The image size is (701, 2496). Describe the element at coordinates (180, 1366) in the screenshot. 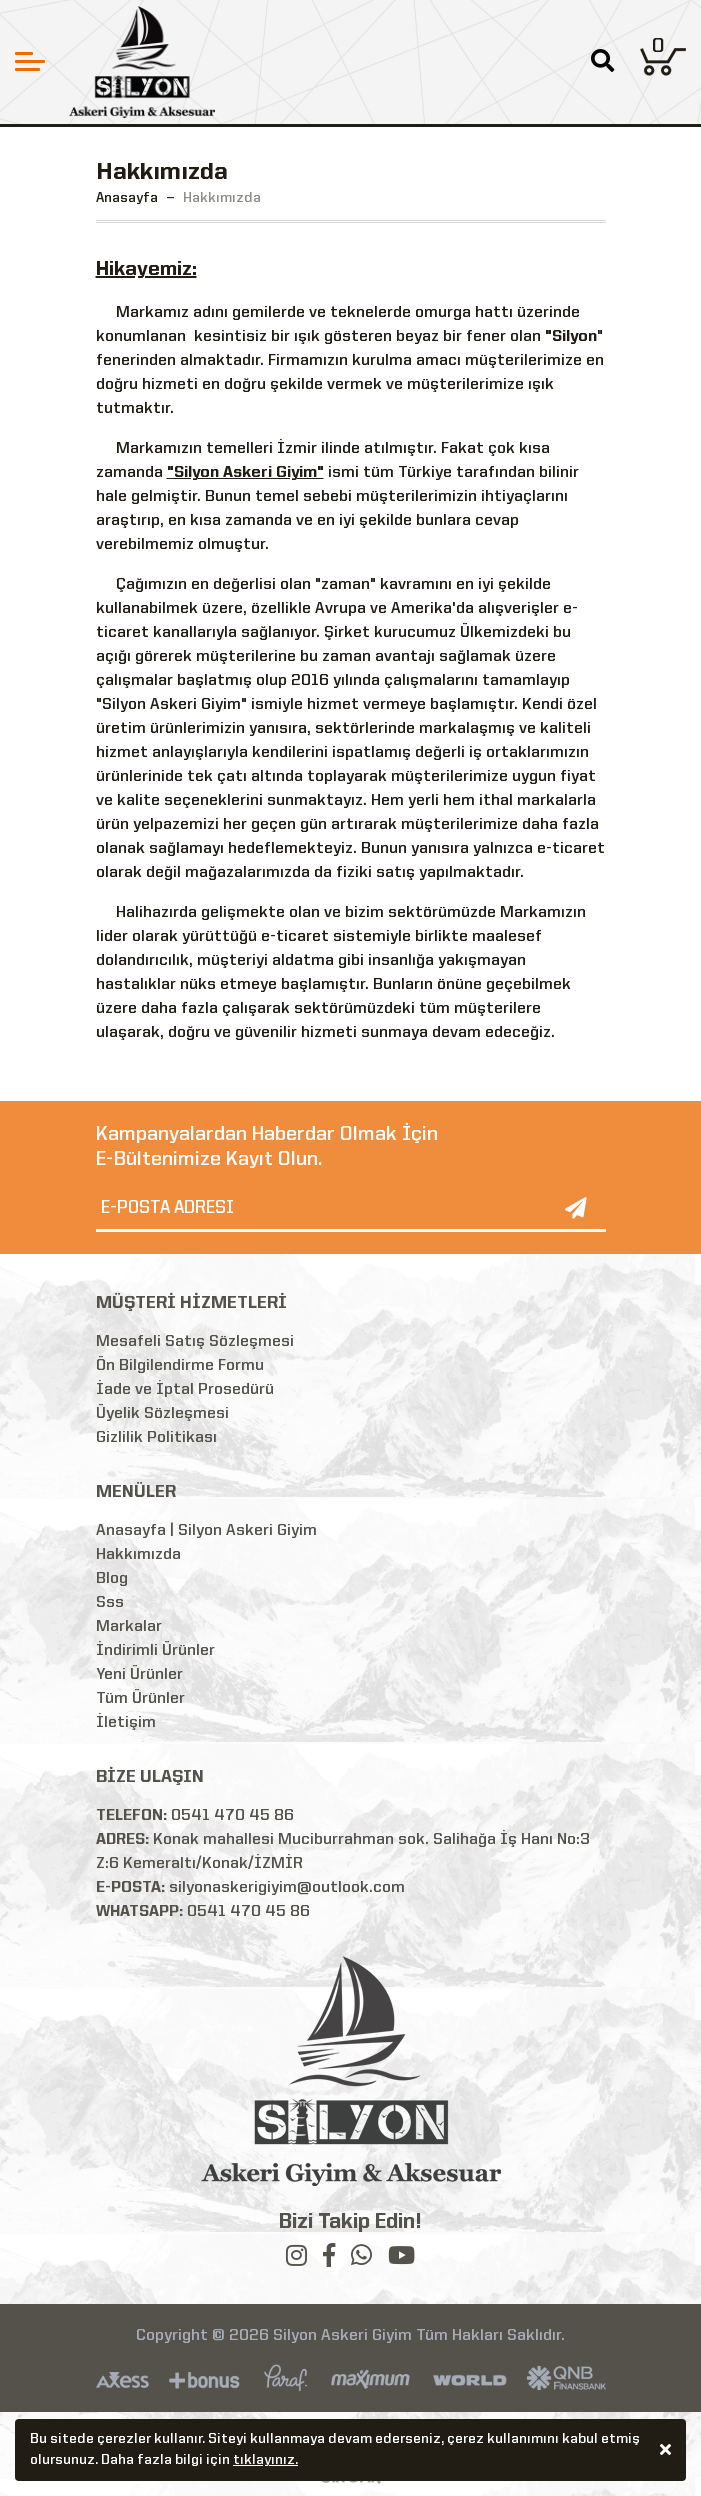

I see `Ön Bilgilendirme Formu` at that location.